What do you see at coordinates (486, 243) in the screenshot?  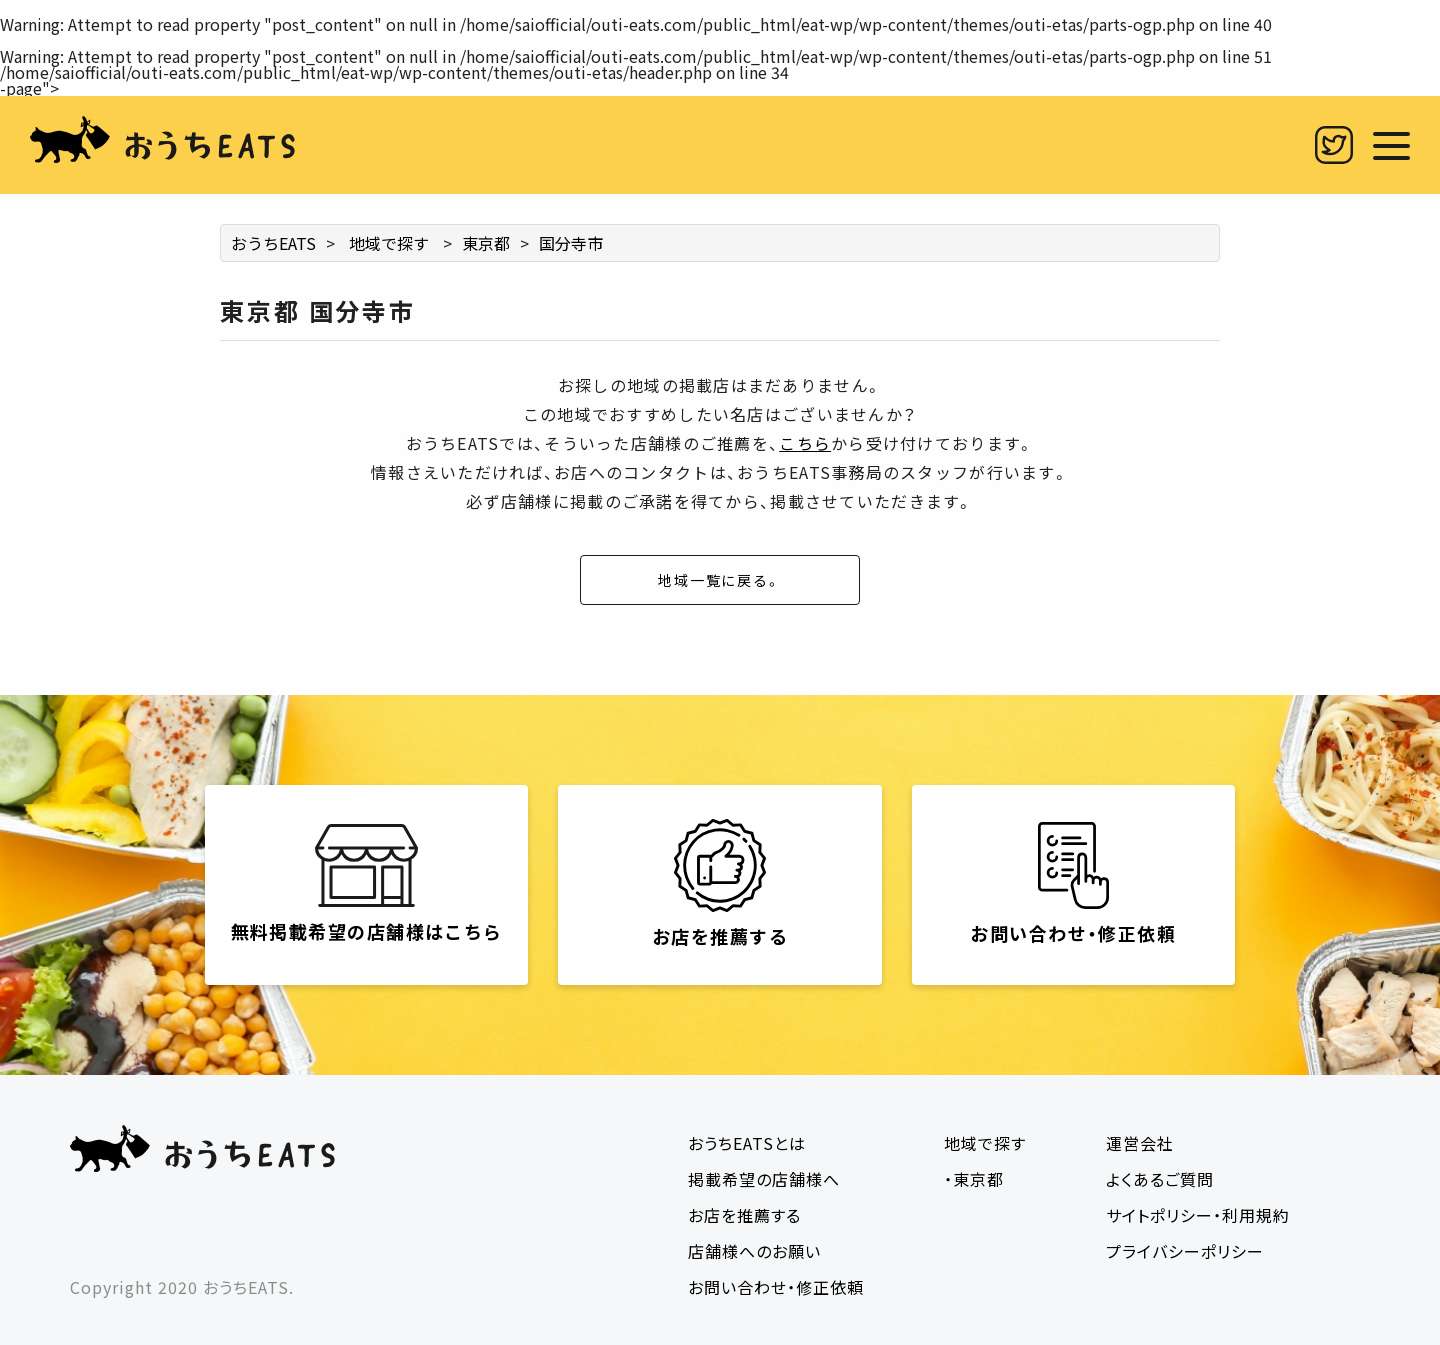 I see `東京都` at bounding box center [486, 243].